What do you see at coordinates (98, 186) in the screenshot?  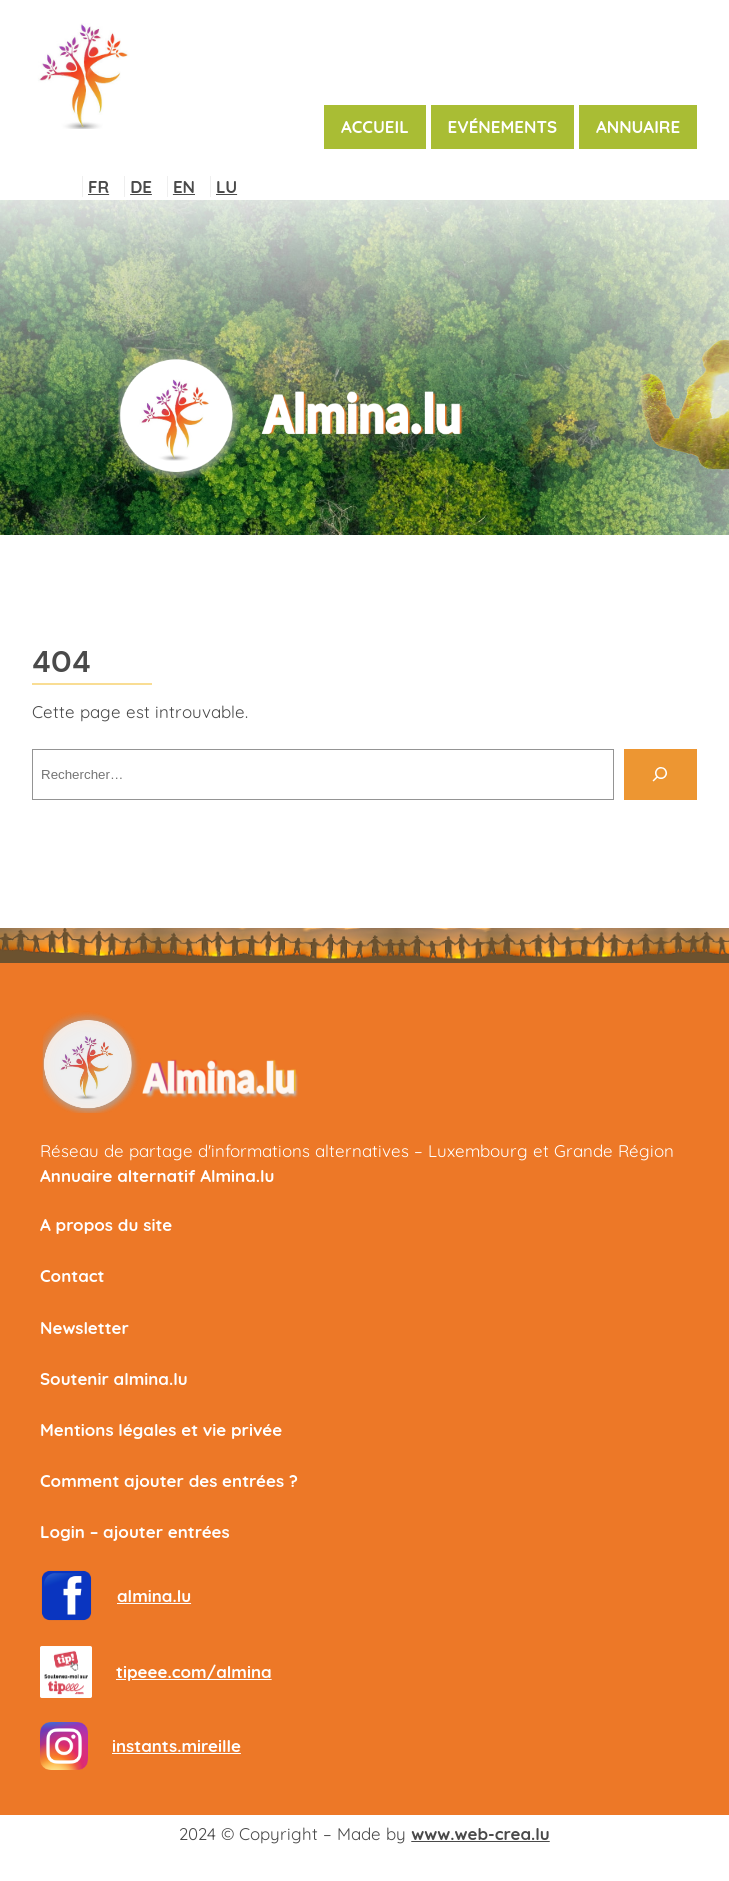 I see `FR` at bounding box center [98, 186].